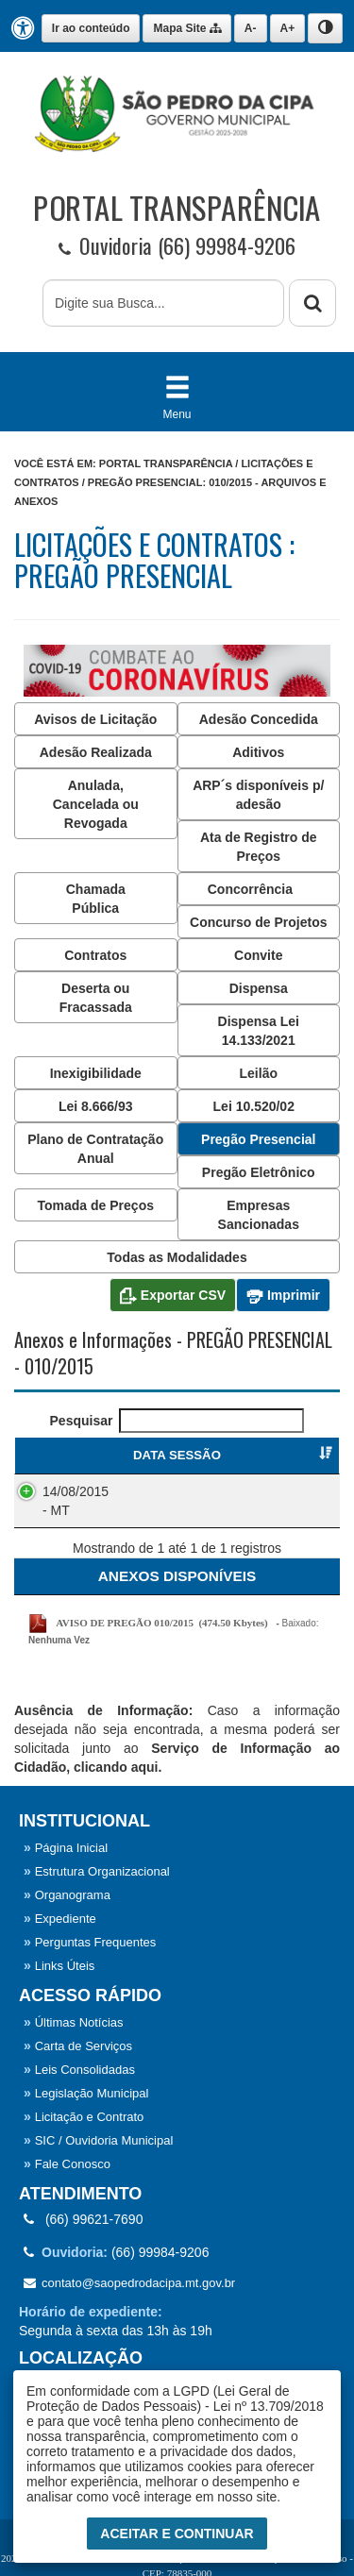  What do you see at coordinates (83, 2117) in the screenshot?
I see `Licitação e Contrato` at bounding box center [83, 2117].